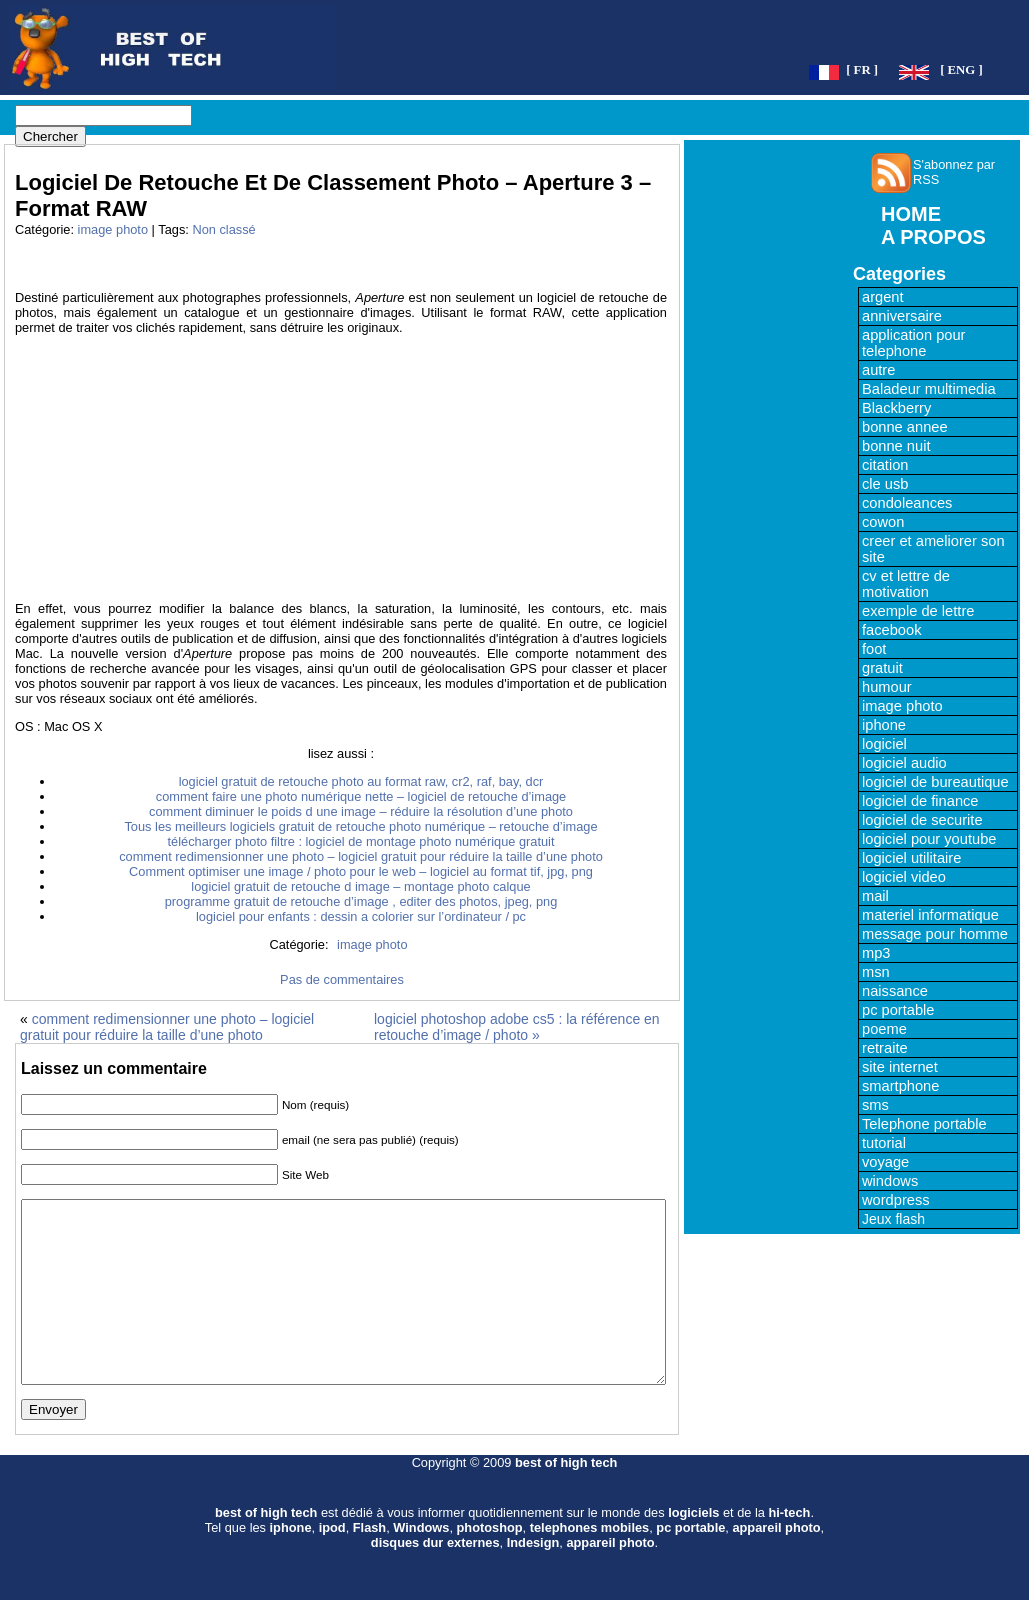  I want to click on programme gratuit de retouche d’image , editer des photos, jpeg, png, so click(361, 901).